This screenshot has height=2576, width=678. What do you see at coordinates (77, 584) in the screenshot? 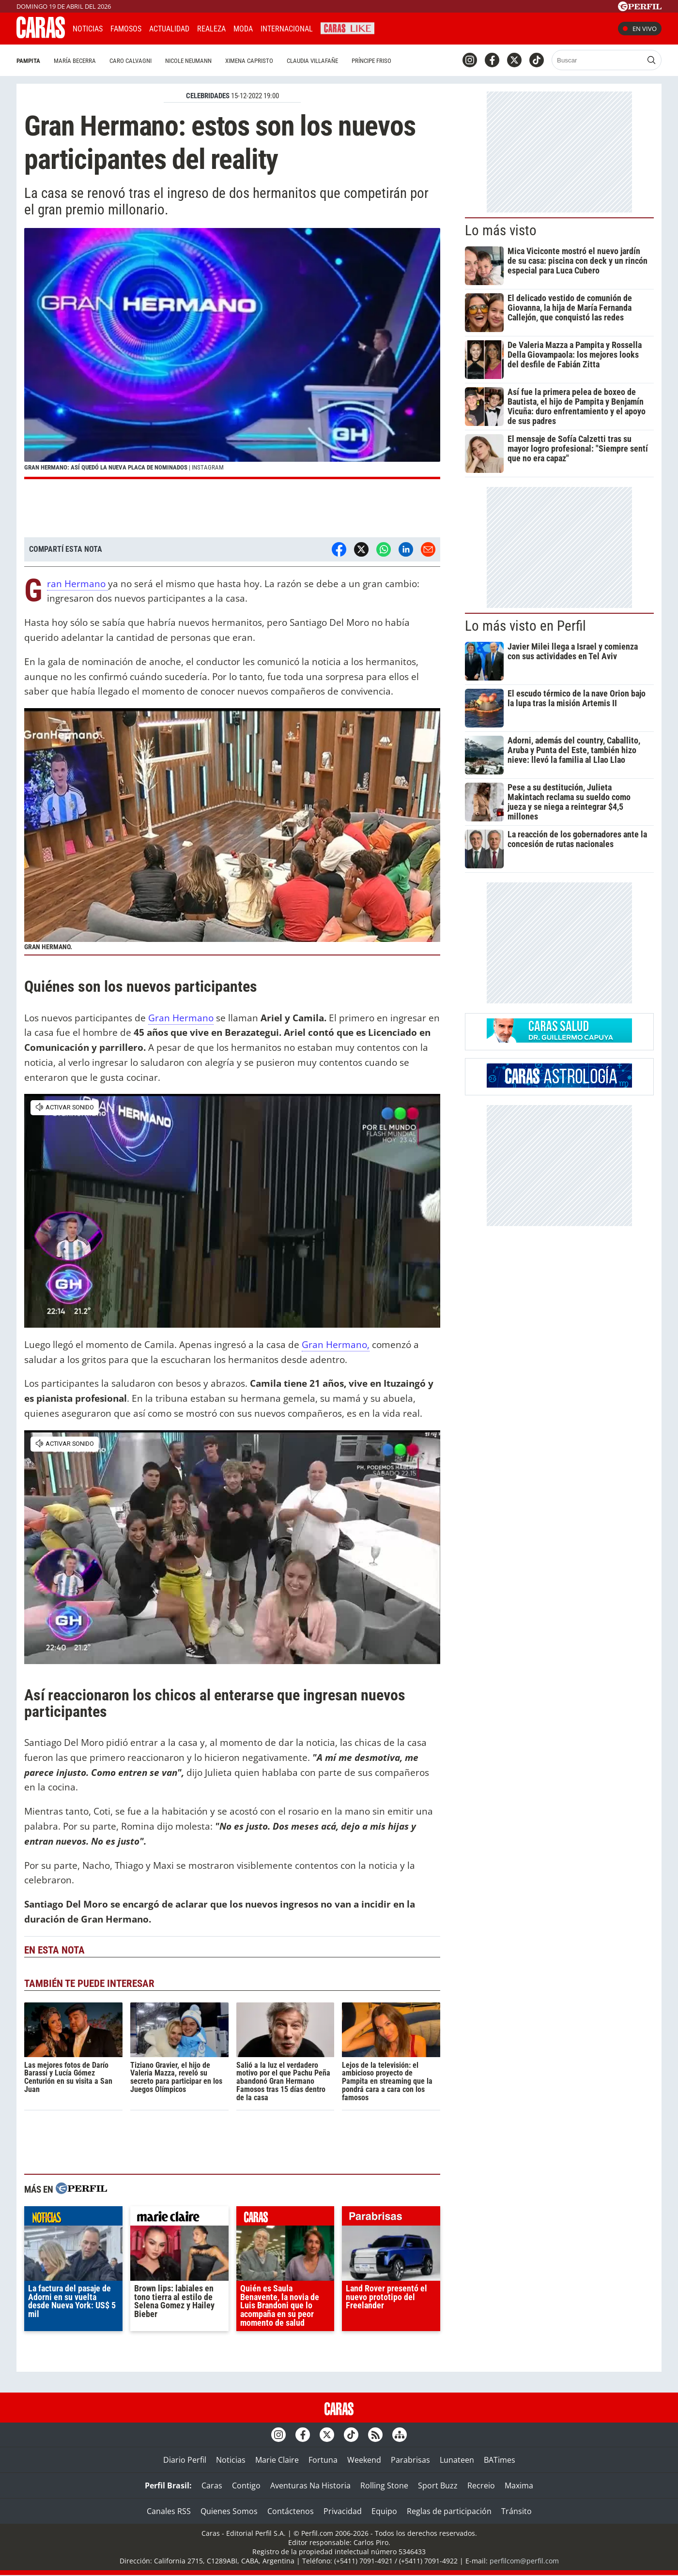
I see `Gran Hermano` at bounding box center [77, 584].